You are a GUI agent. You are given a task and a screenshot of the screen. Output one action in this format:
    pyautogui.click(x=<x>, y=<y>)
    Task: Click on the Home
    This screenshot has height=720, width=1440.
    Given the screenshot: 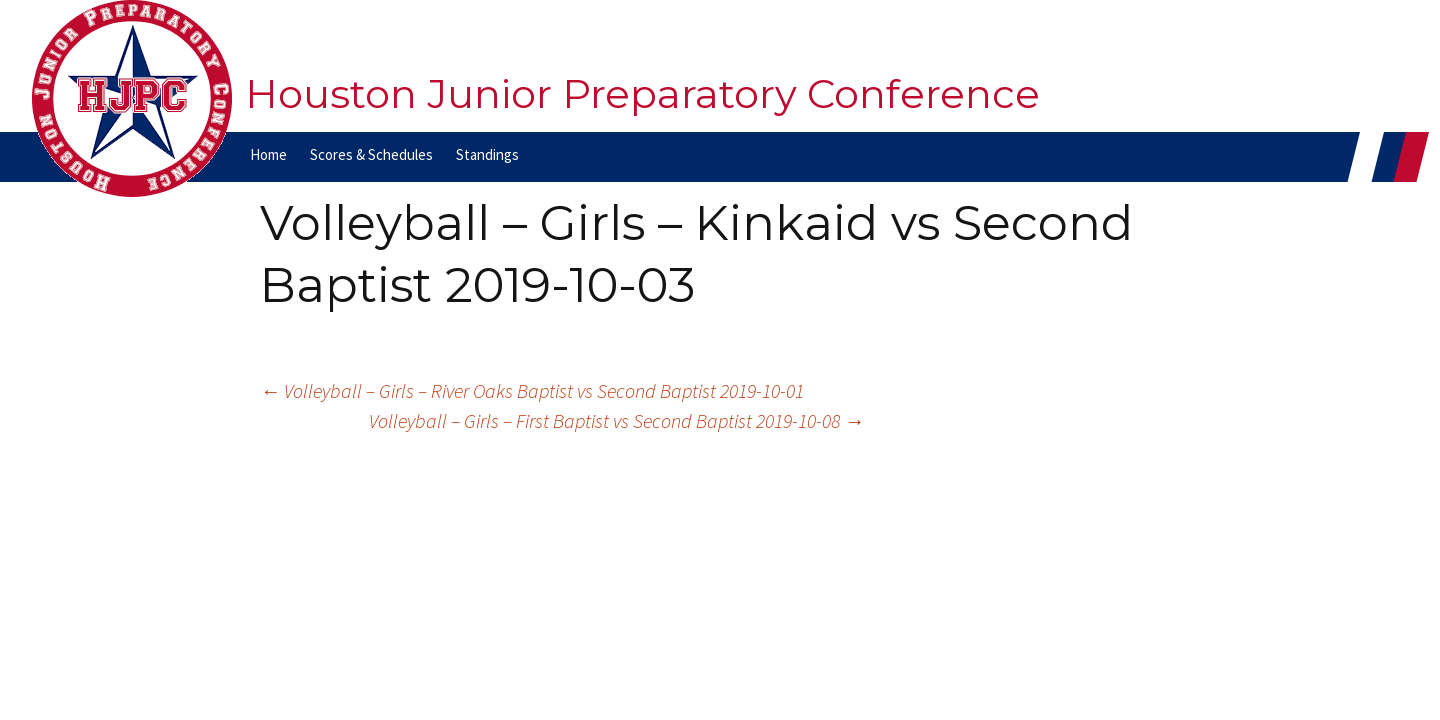 What is the action you would take?
    pyautogui.click(x=268, y=154)
    